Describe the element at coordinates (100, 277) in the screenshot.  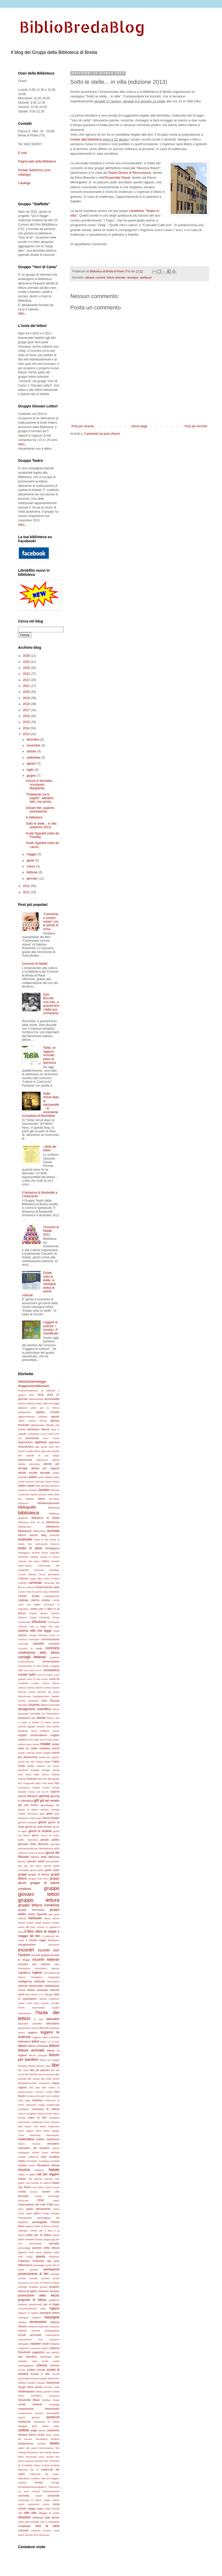
I see `concerti` at that location.